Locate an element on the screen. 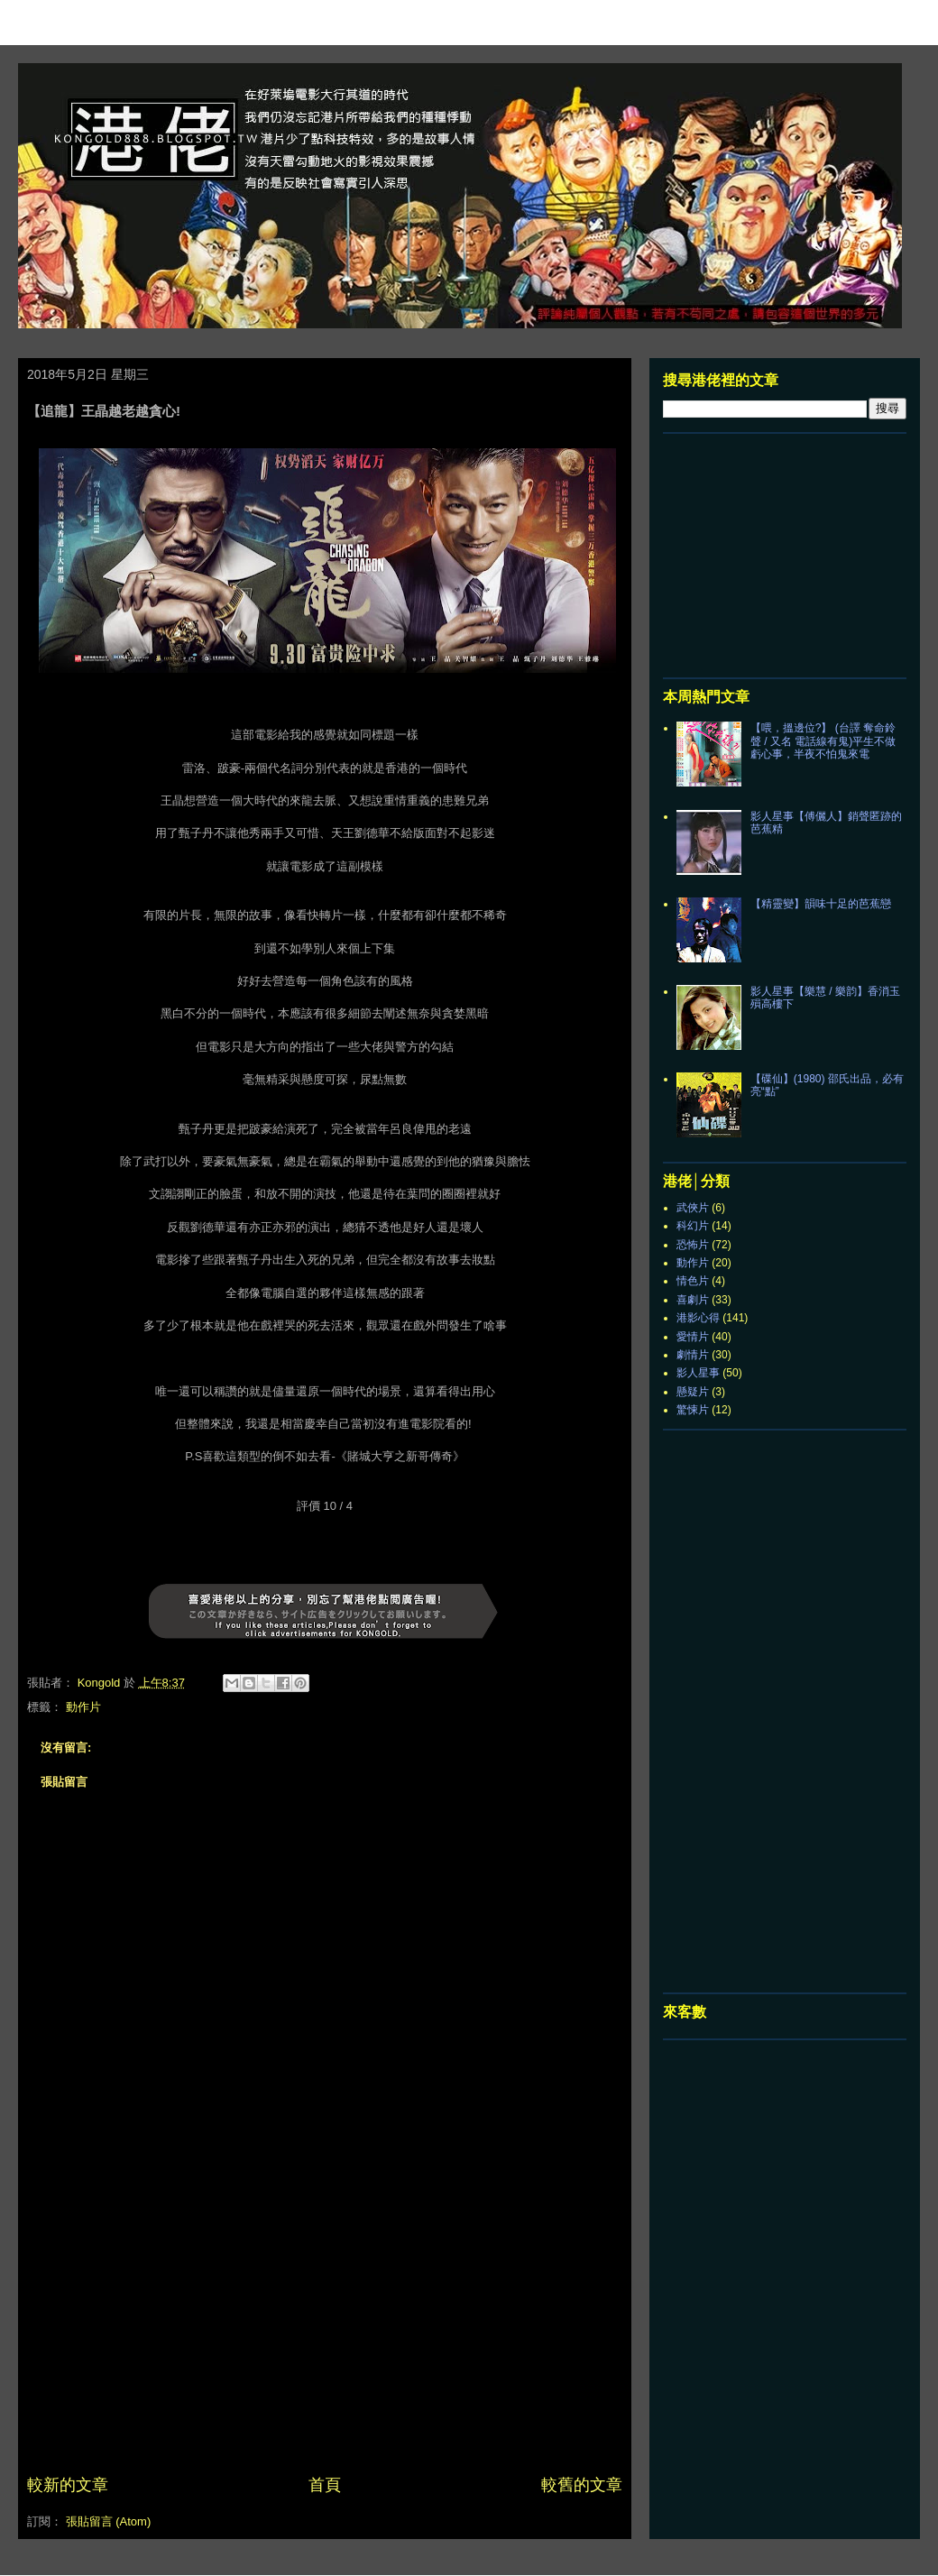  張貼留言 (Atom) is located at coordinates (109, 2521).